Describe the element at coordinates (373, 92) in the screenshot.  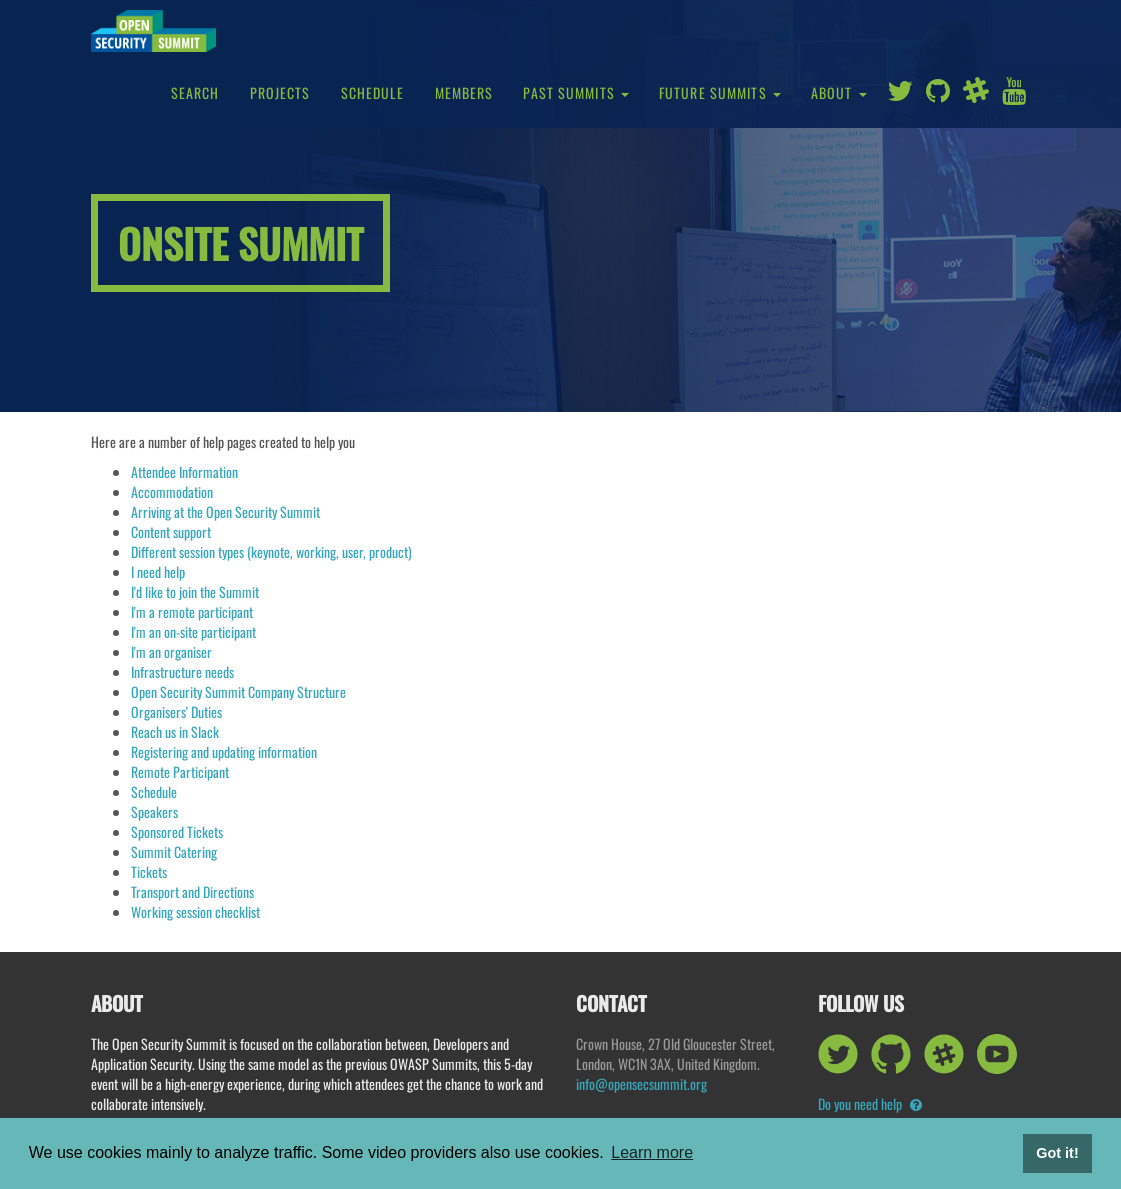
I see `Schedule` at that location.